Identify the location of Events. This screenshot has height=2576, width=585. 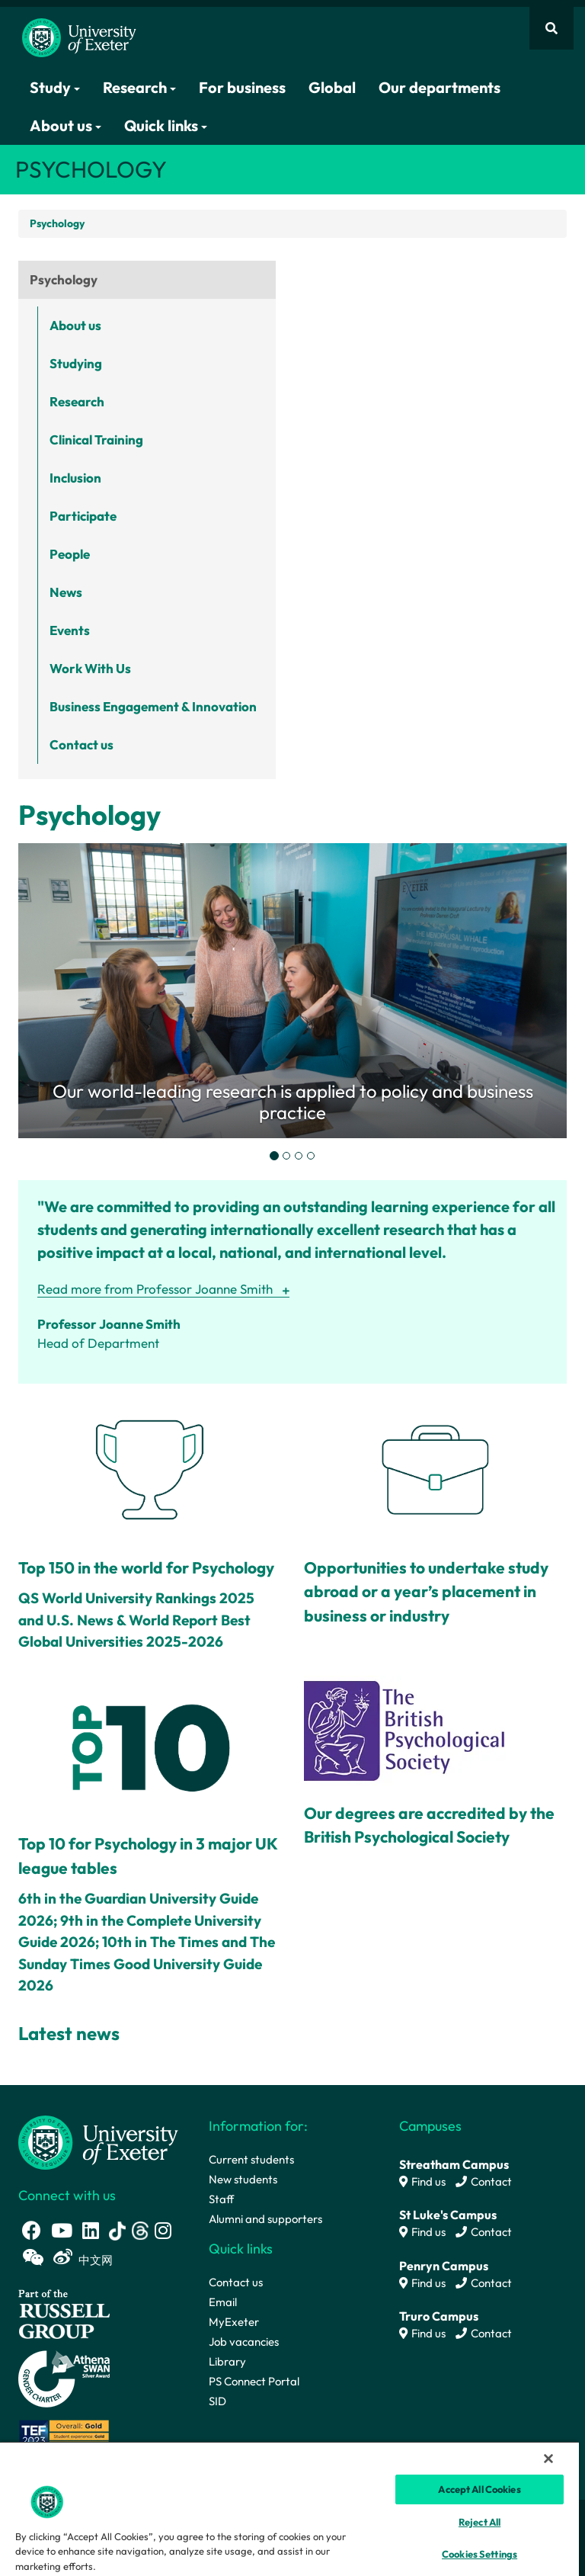
(70, 630).